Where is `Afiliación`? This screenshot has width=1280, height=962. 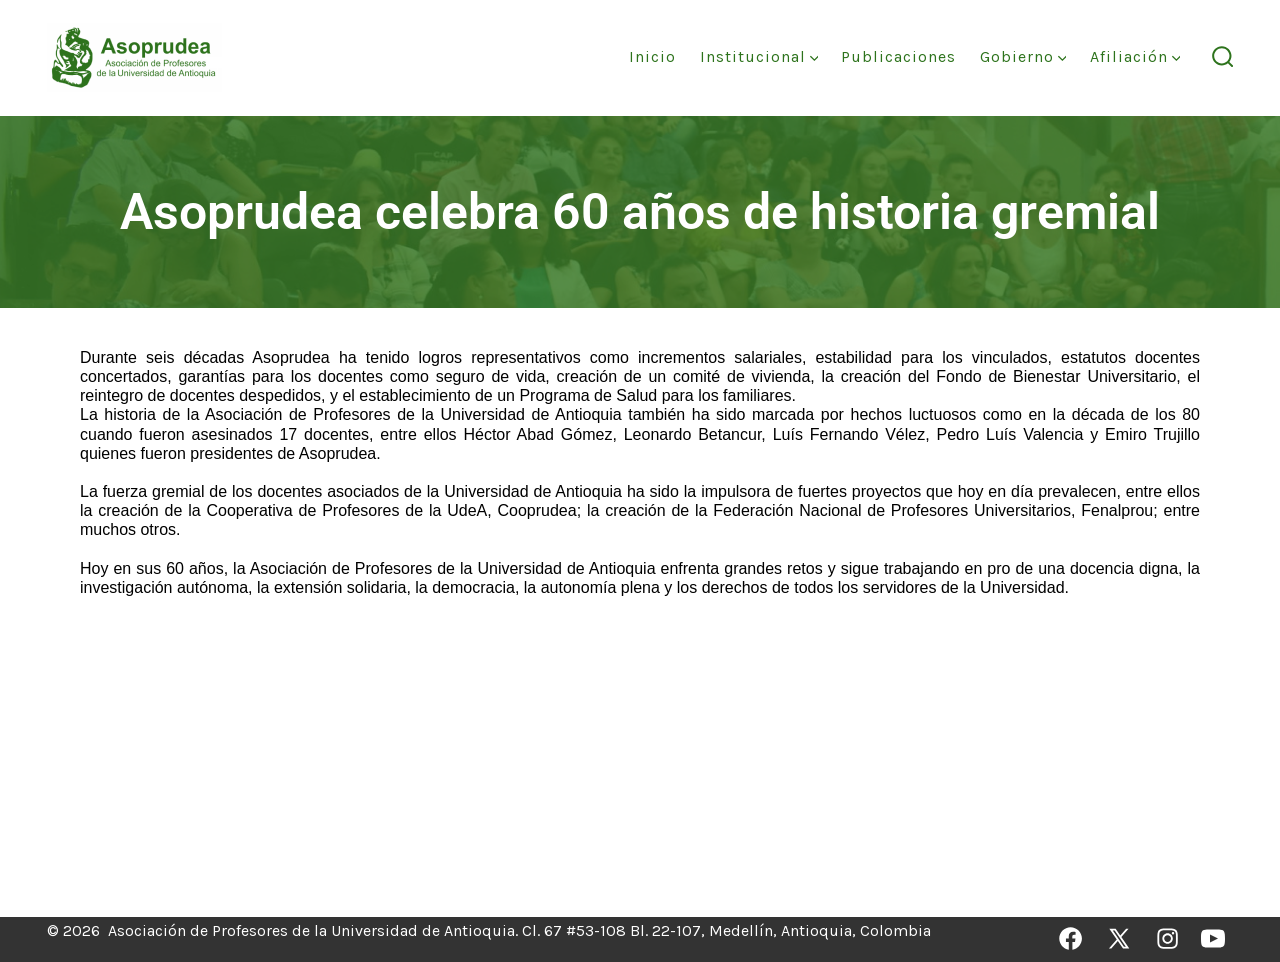
Afiliación is located at coordinates (1135, 56).